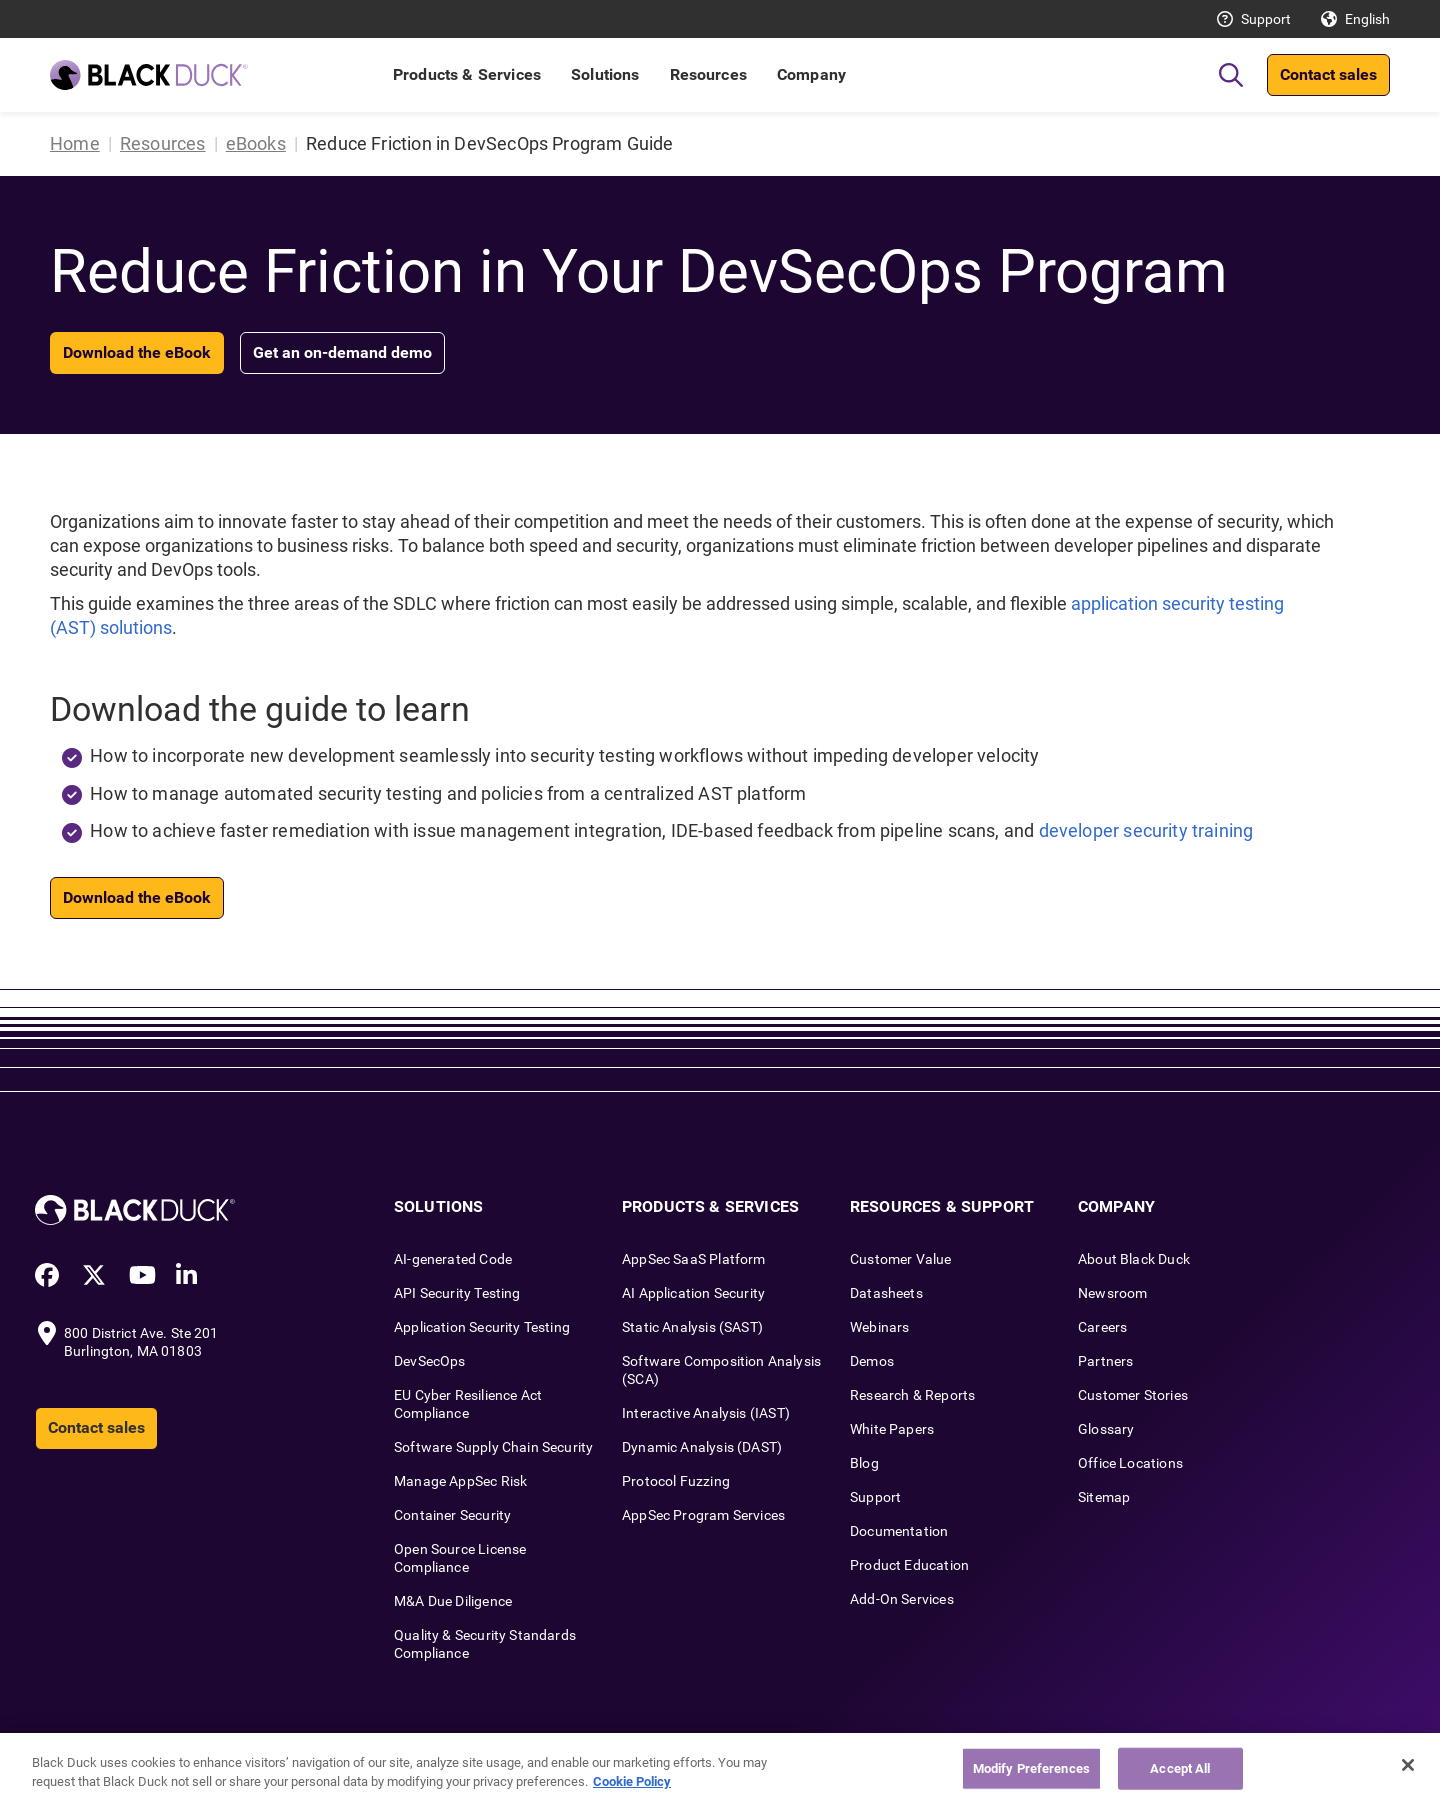  What do you see at coordinates (75, 143) in the screenshot?
I see `Home` at bounding box center [75, 143].